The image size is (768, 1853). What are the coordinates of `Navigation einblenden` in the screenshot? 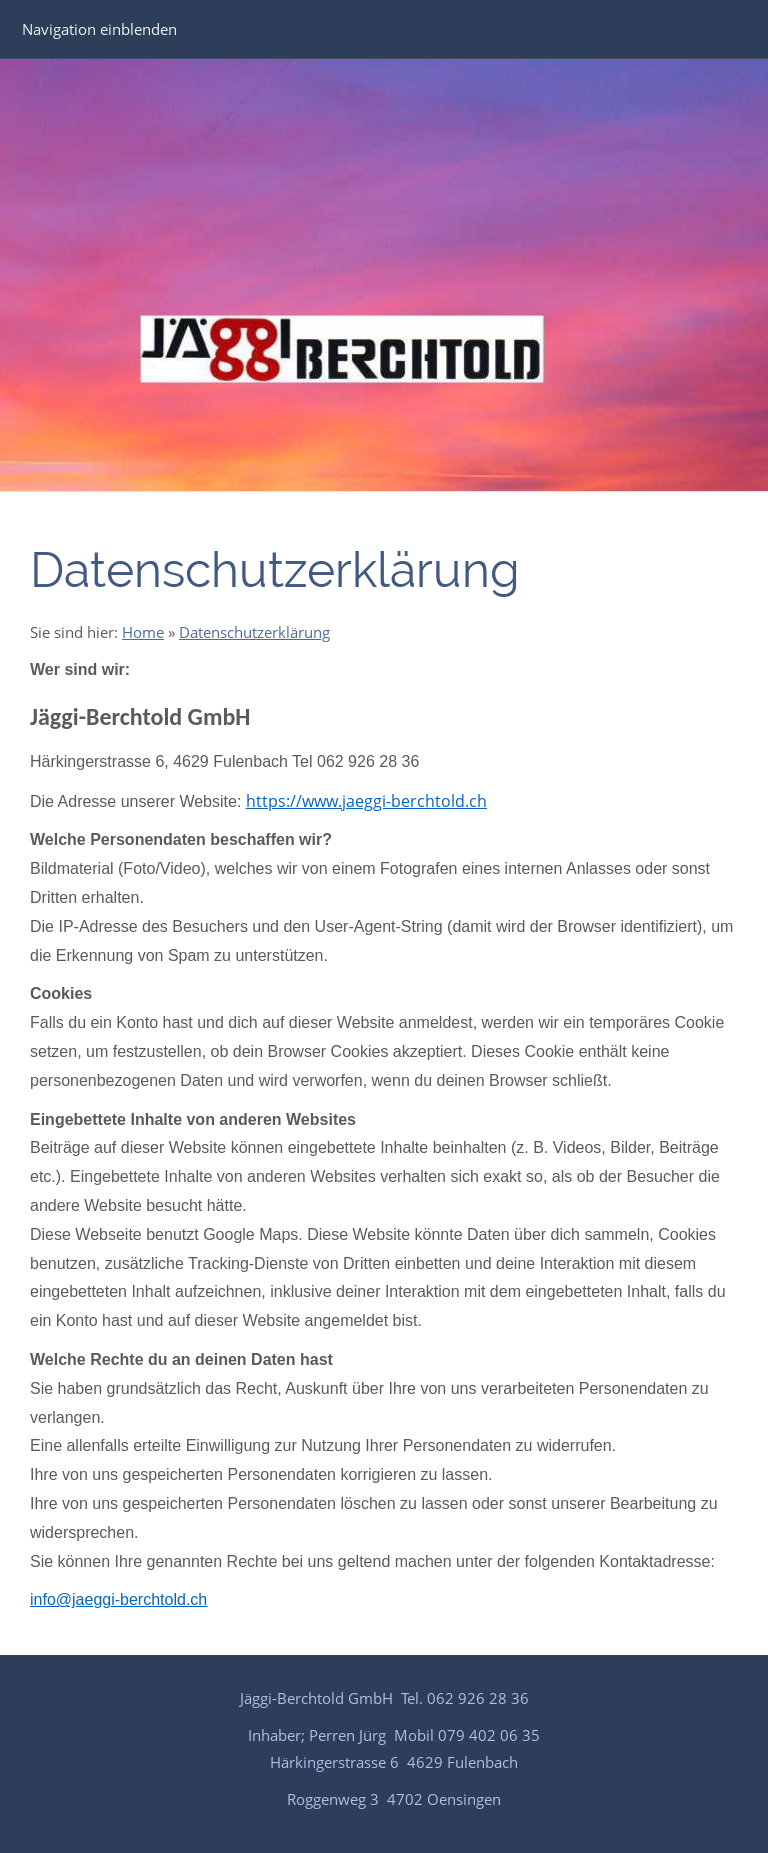 It's located at (99, 29).